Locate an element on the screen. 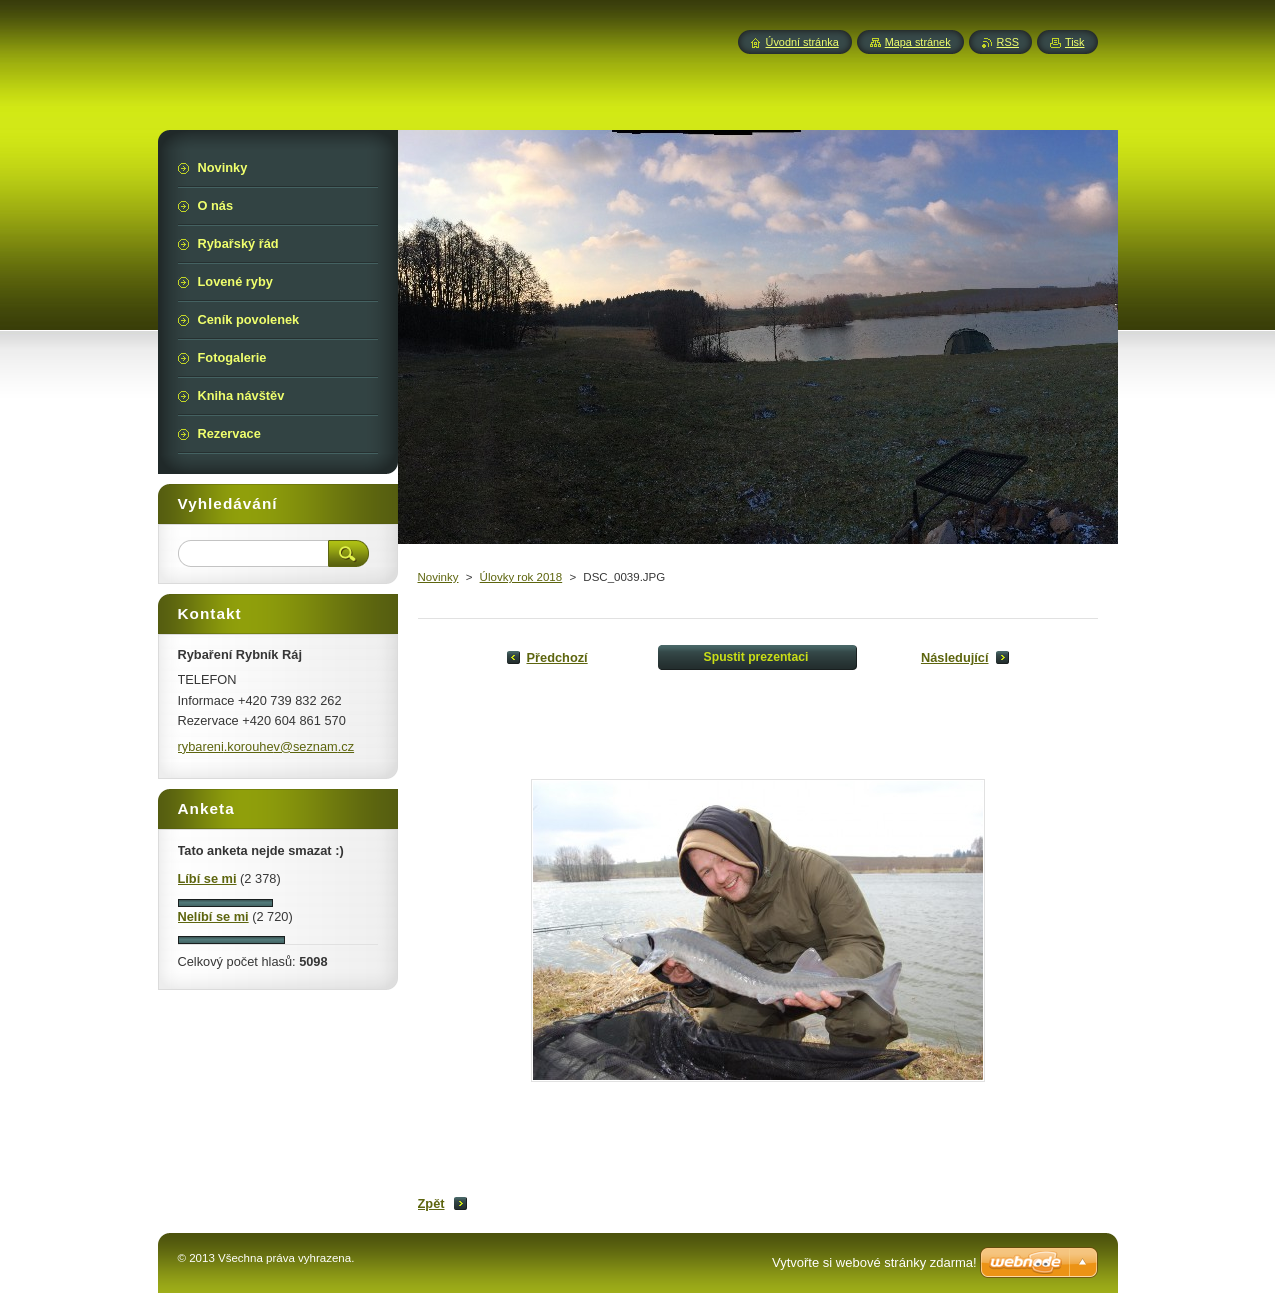  Nelíbí se mi is located at coordinates (213, 916).